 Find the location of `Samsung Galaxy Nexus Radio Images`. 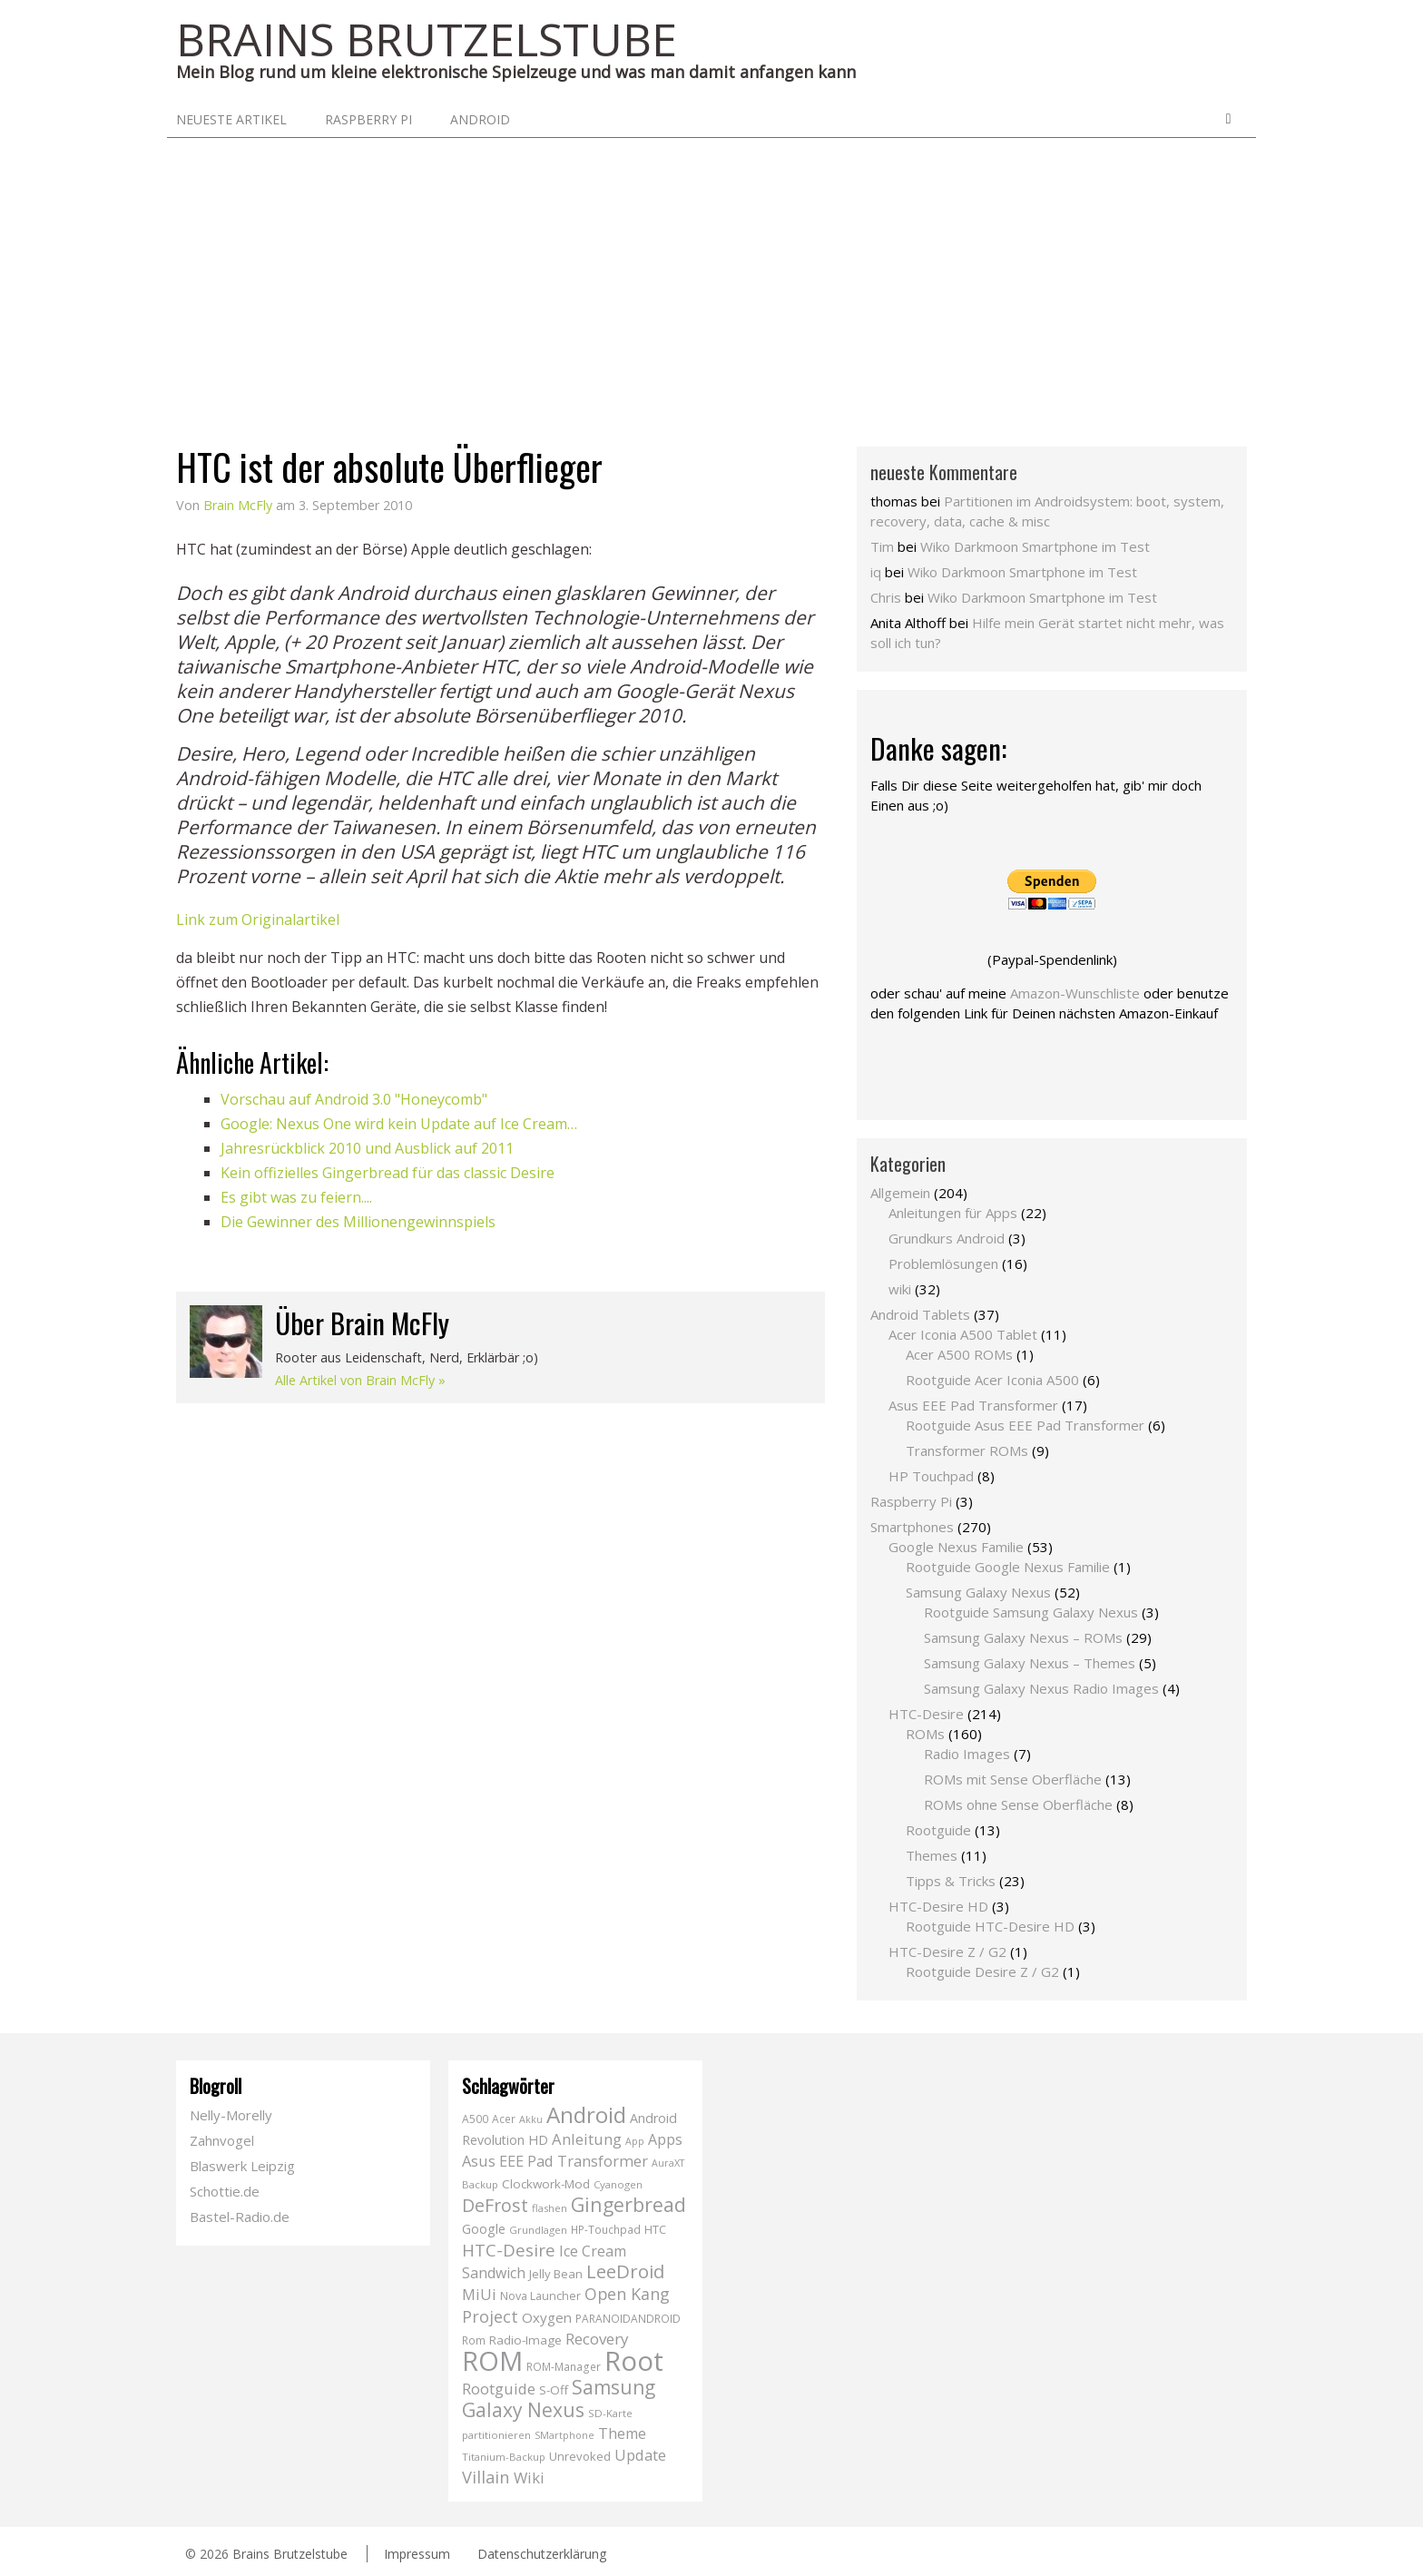

Samsung Galaxy Nexus Radio Images is located at coordinates (1041, 1688).